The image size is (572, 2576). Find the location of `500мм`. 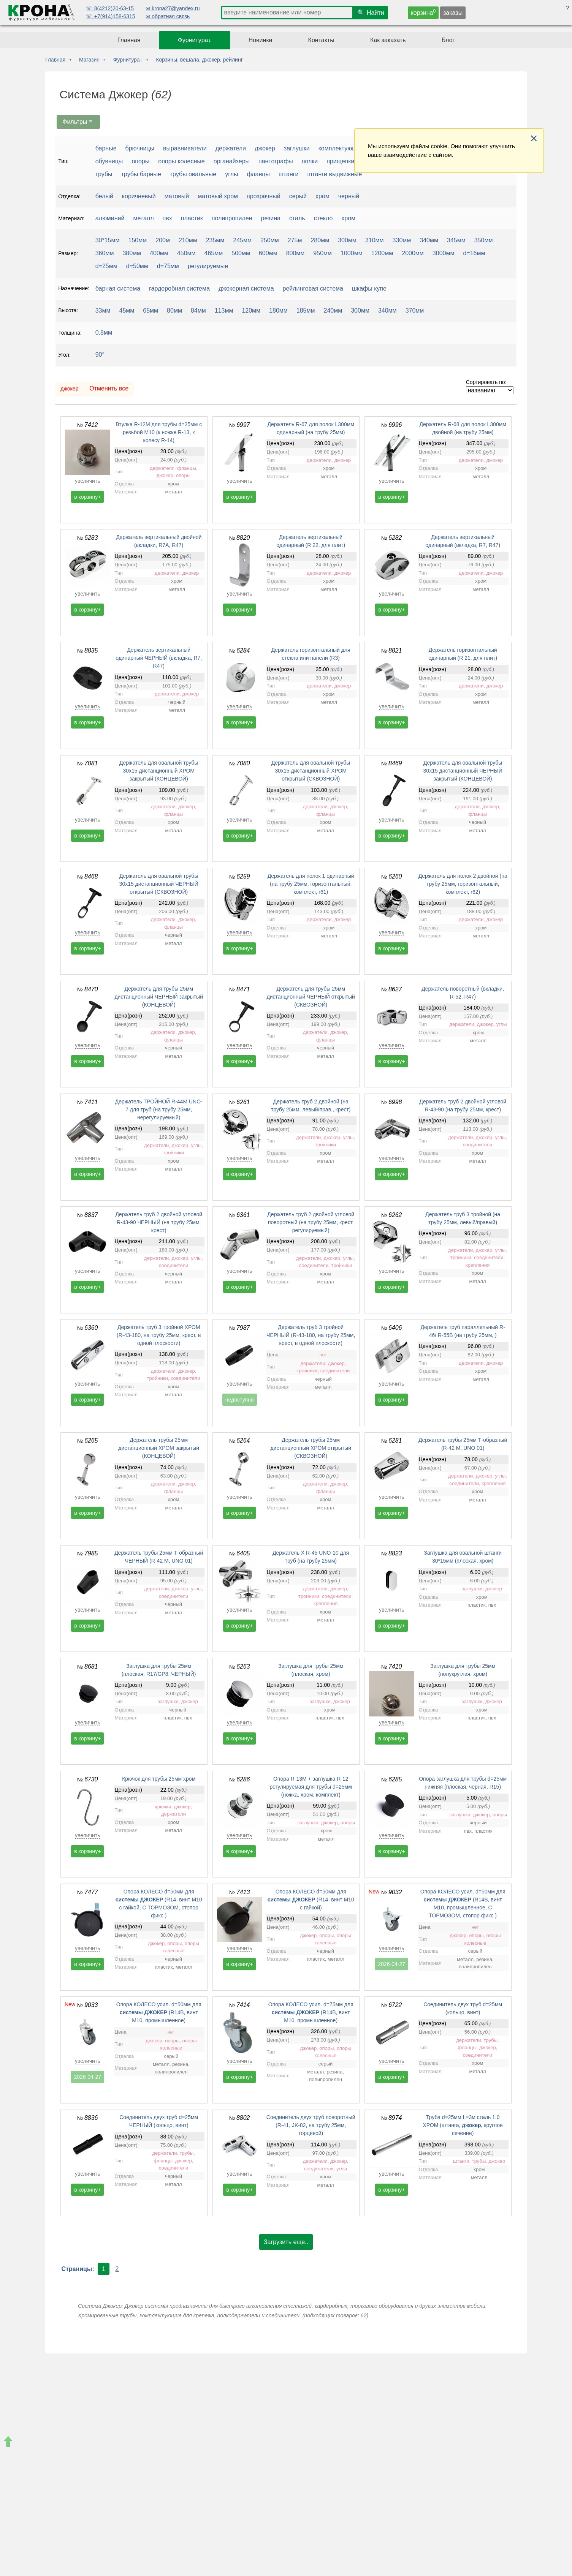

500мм is located at coordinates (240, 253).